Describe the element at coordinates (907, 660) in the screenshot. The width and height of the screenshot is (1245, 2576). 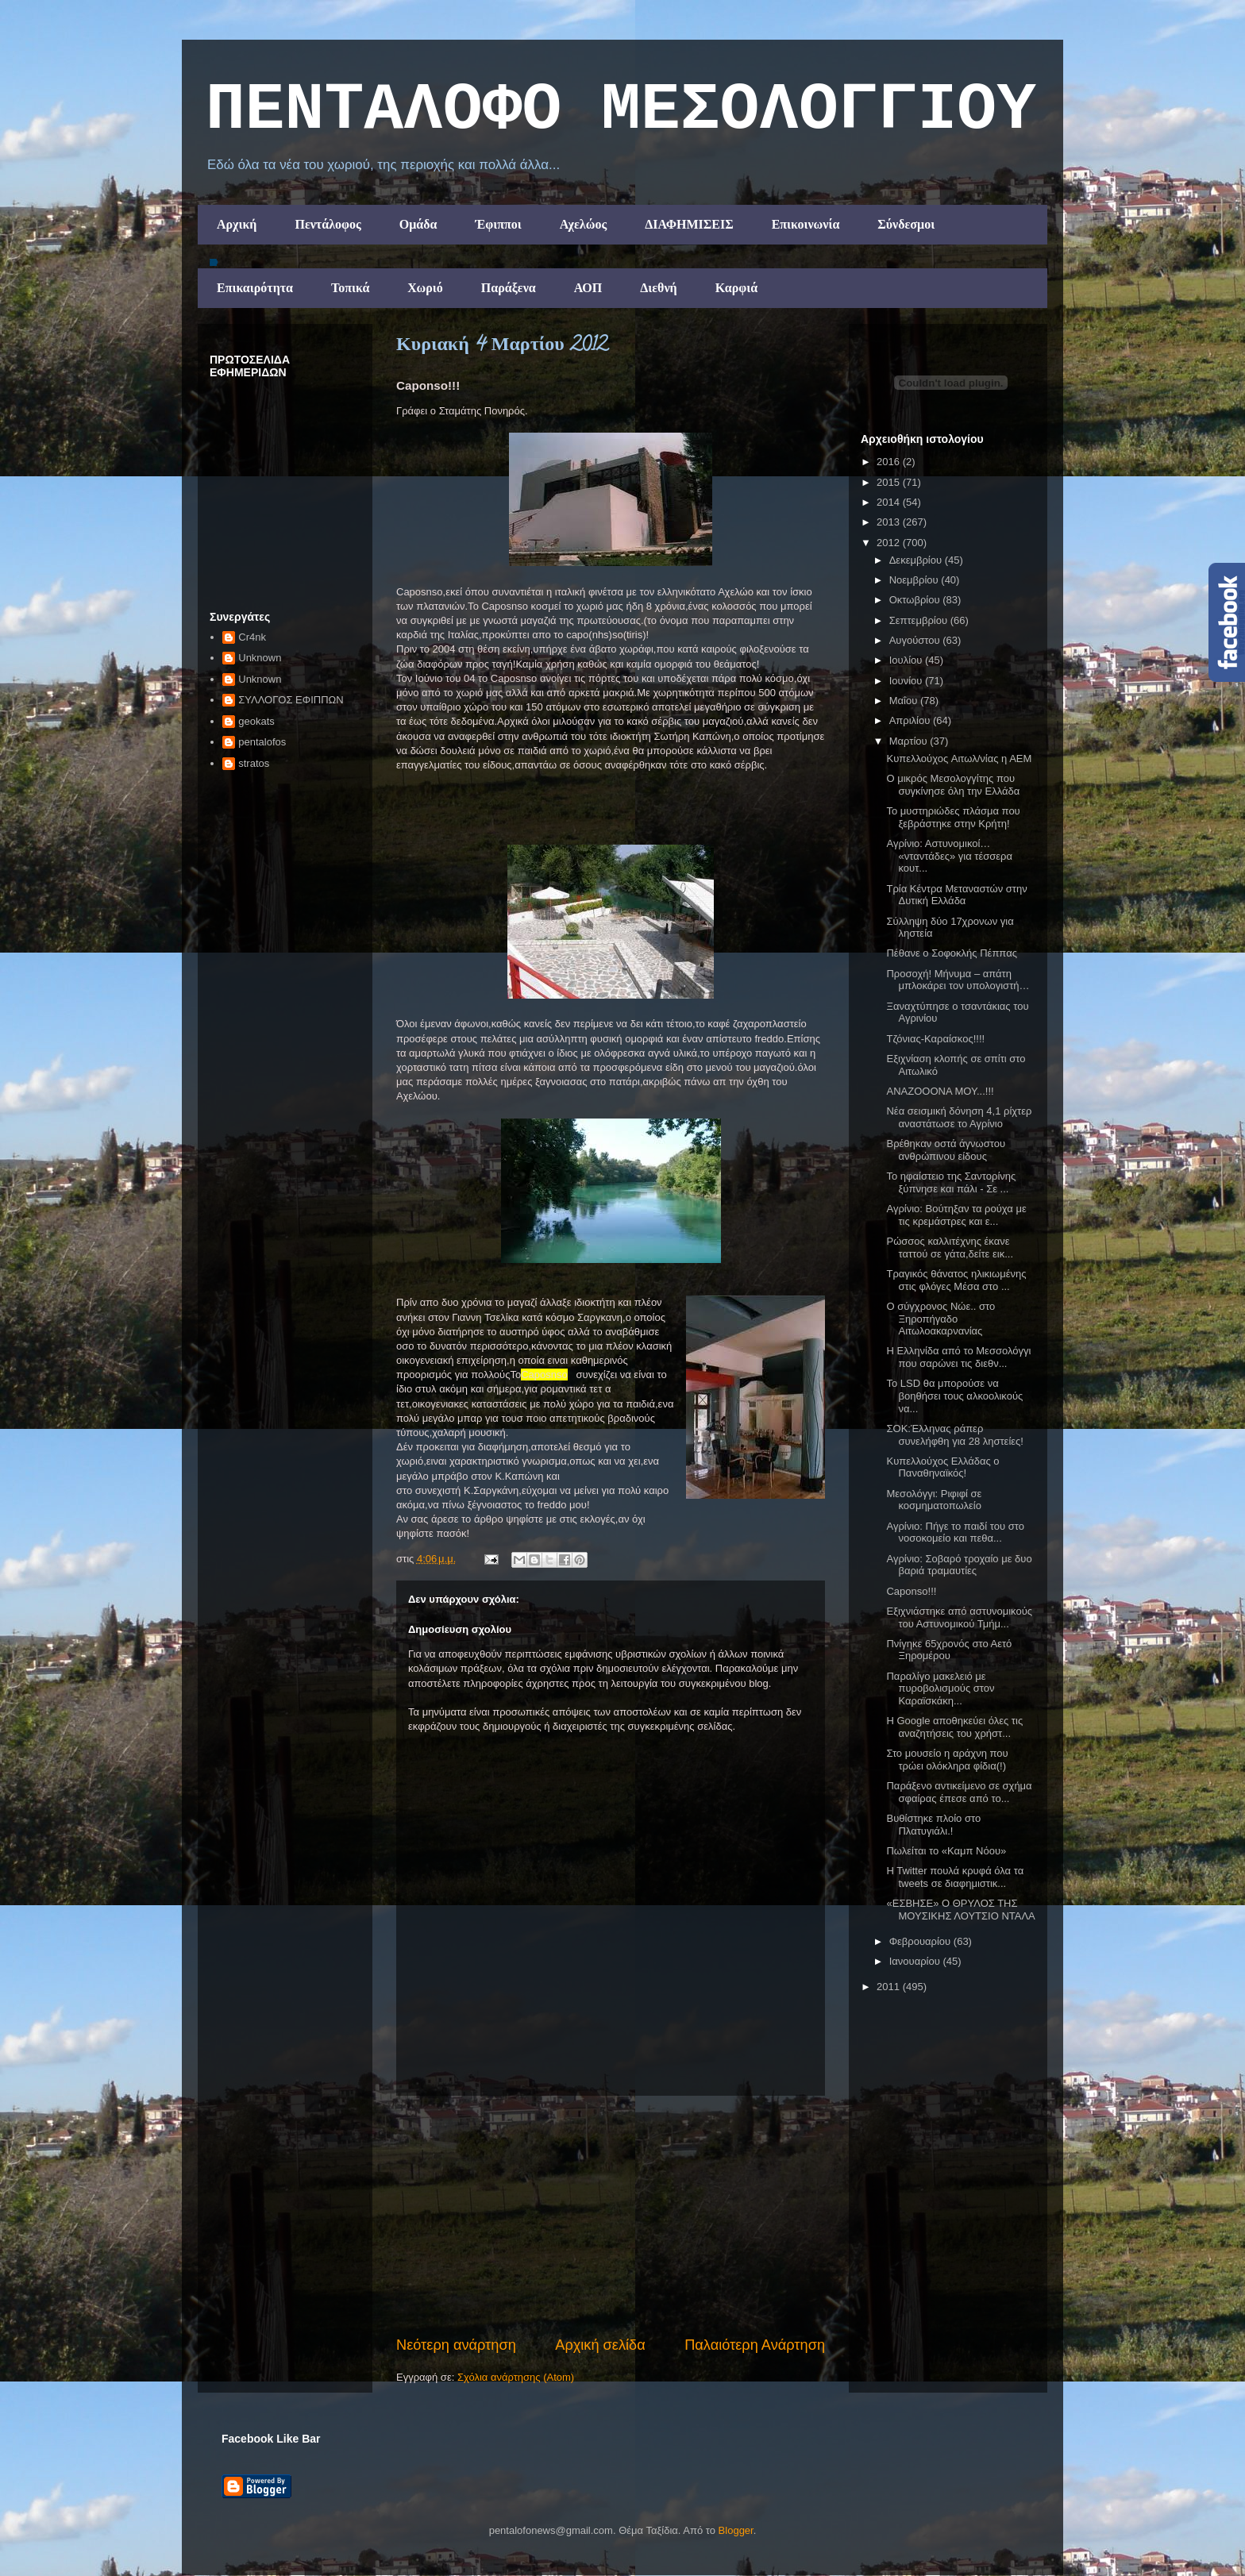
I see `Ιουλίου` at that location.